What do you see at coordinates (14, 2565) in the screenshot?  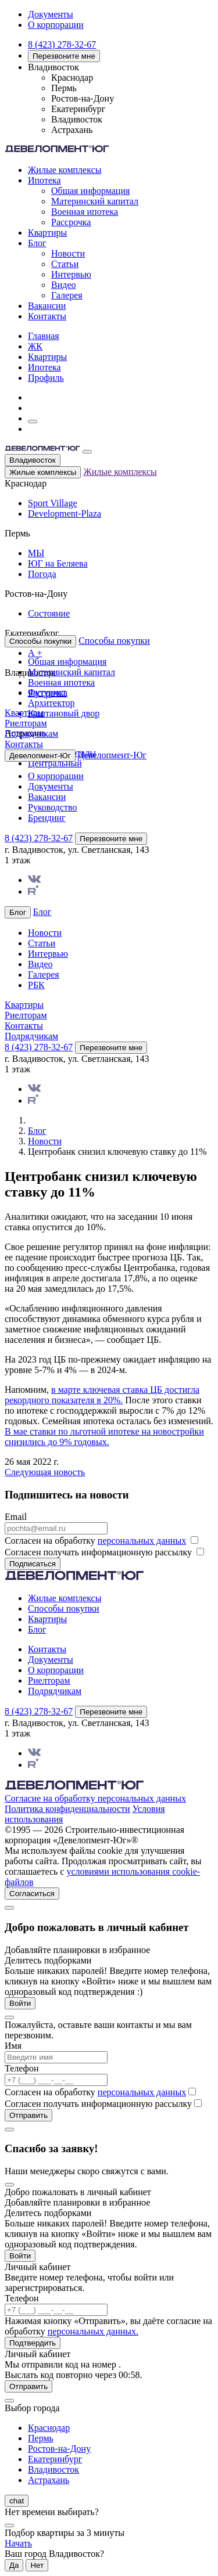 I see `Да` at bounding box center [14, 2565].